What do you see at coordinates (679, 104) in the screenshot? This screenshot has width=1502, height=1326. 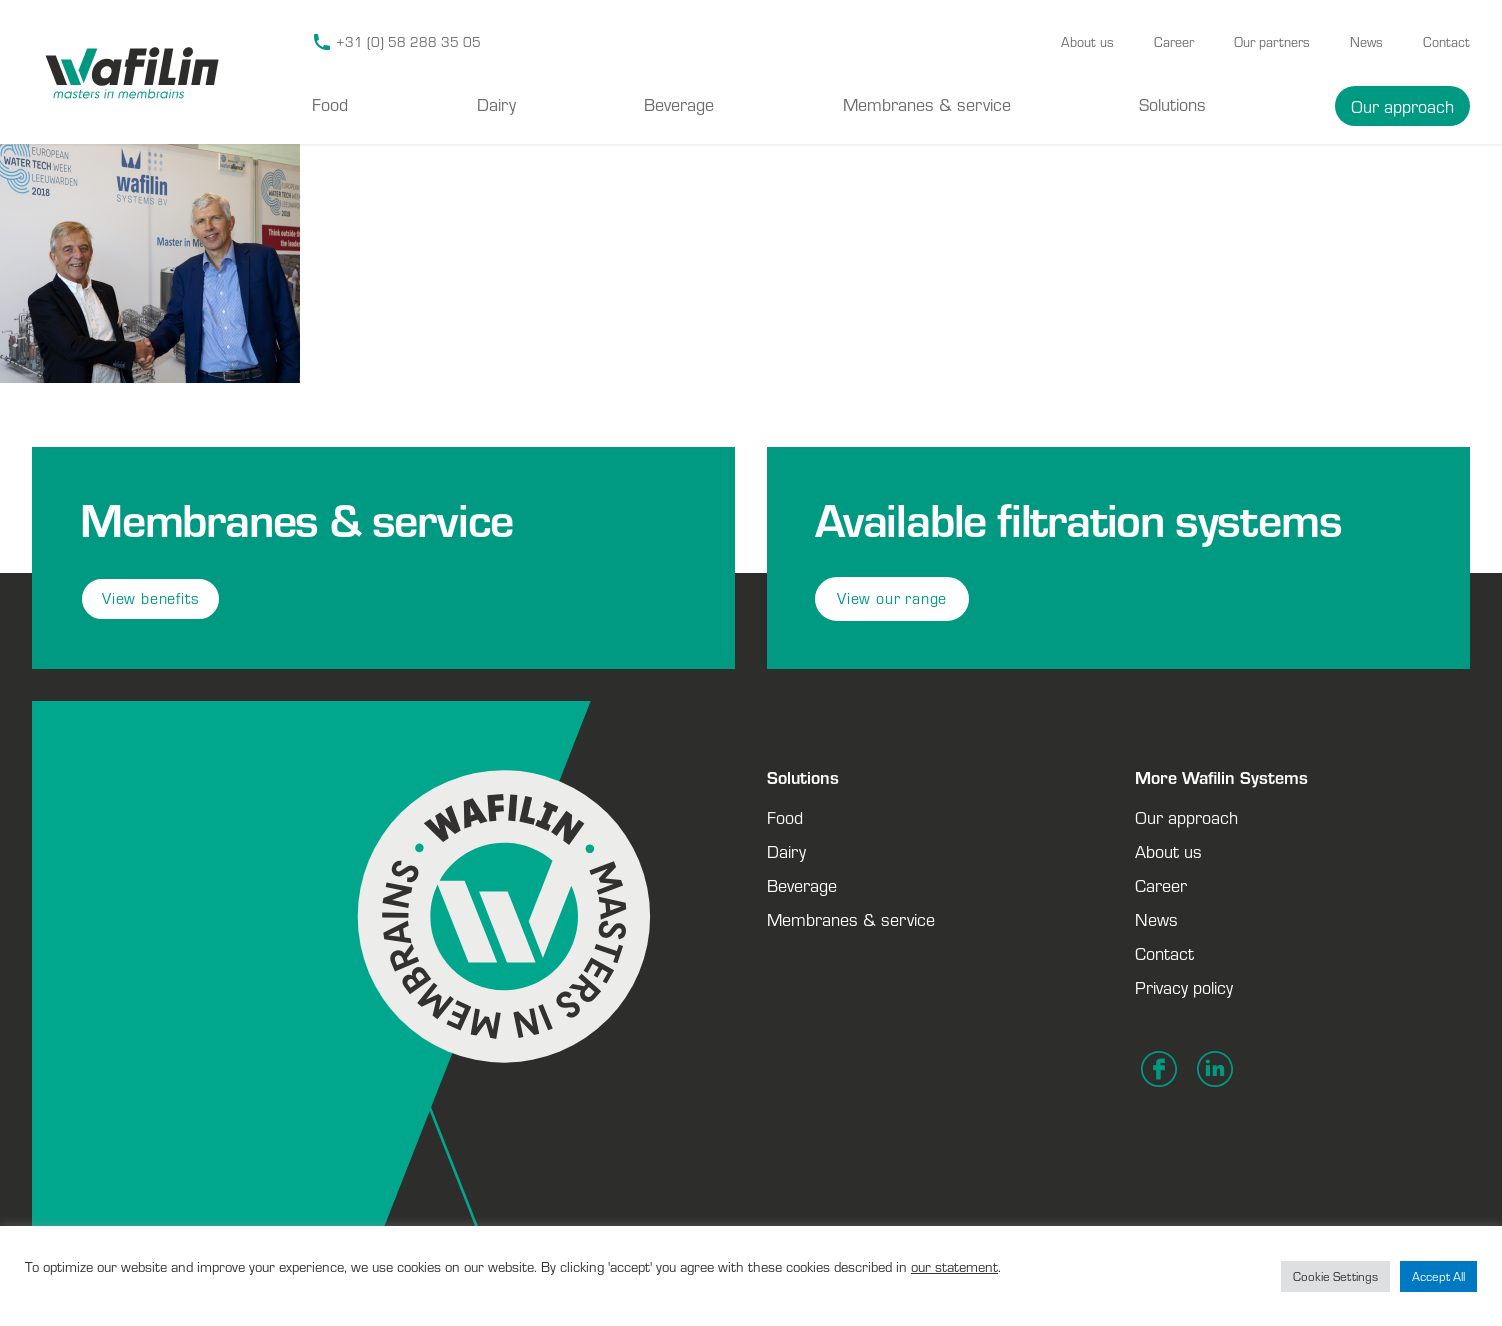 I see `Beverage` at bounding box center [679, 104].